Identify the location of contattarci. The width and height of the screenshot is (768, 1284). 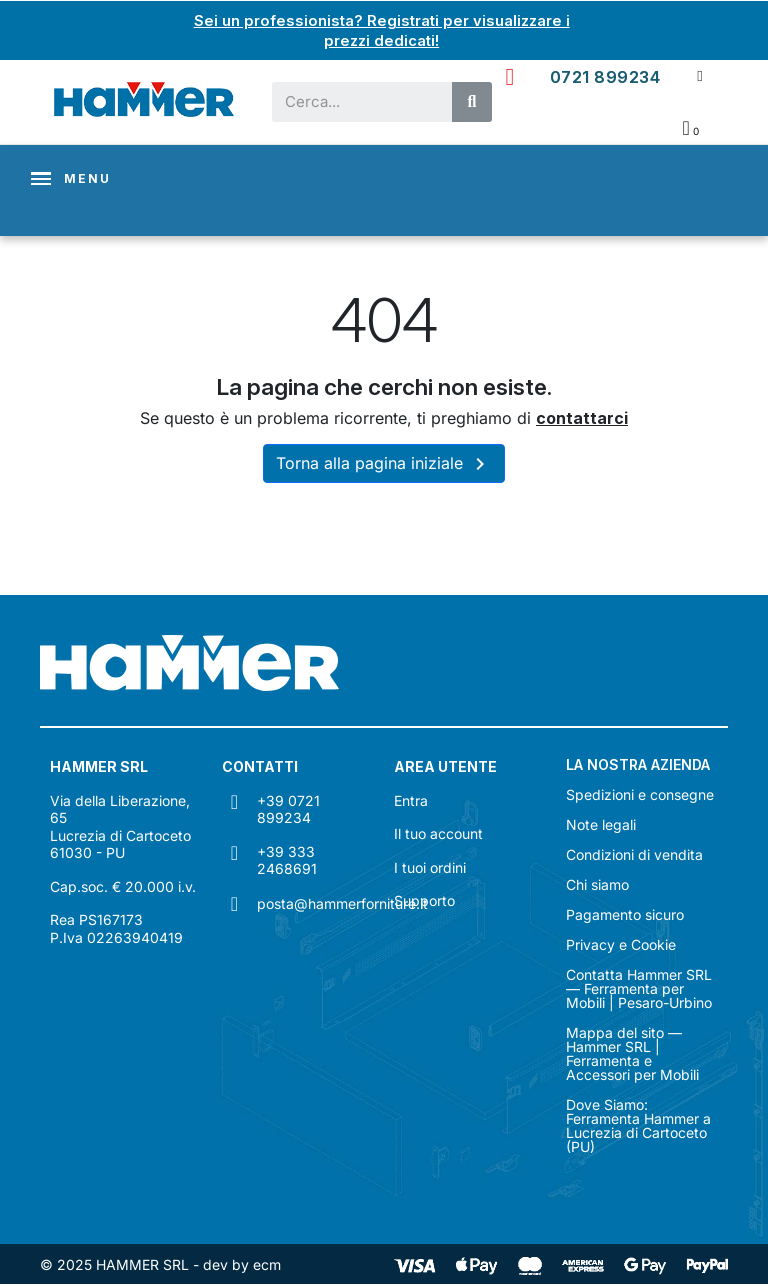
(582, 417).